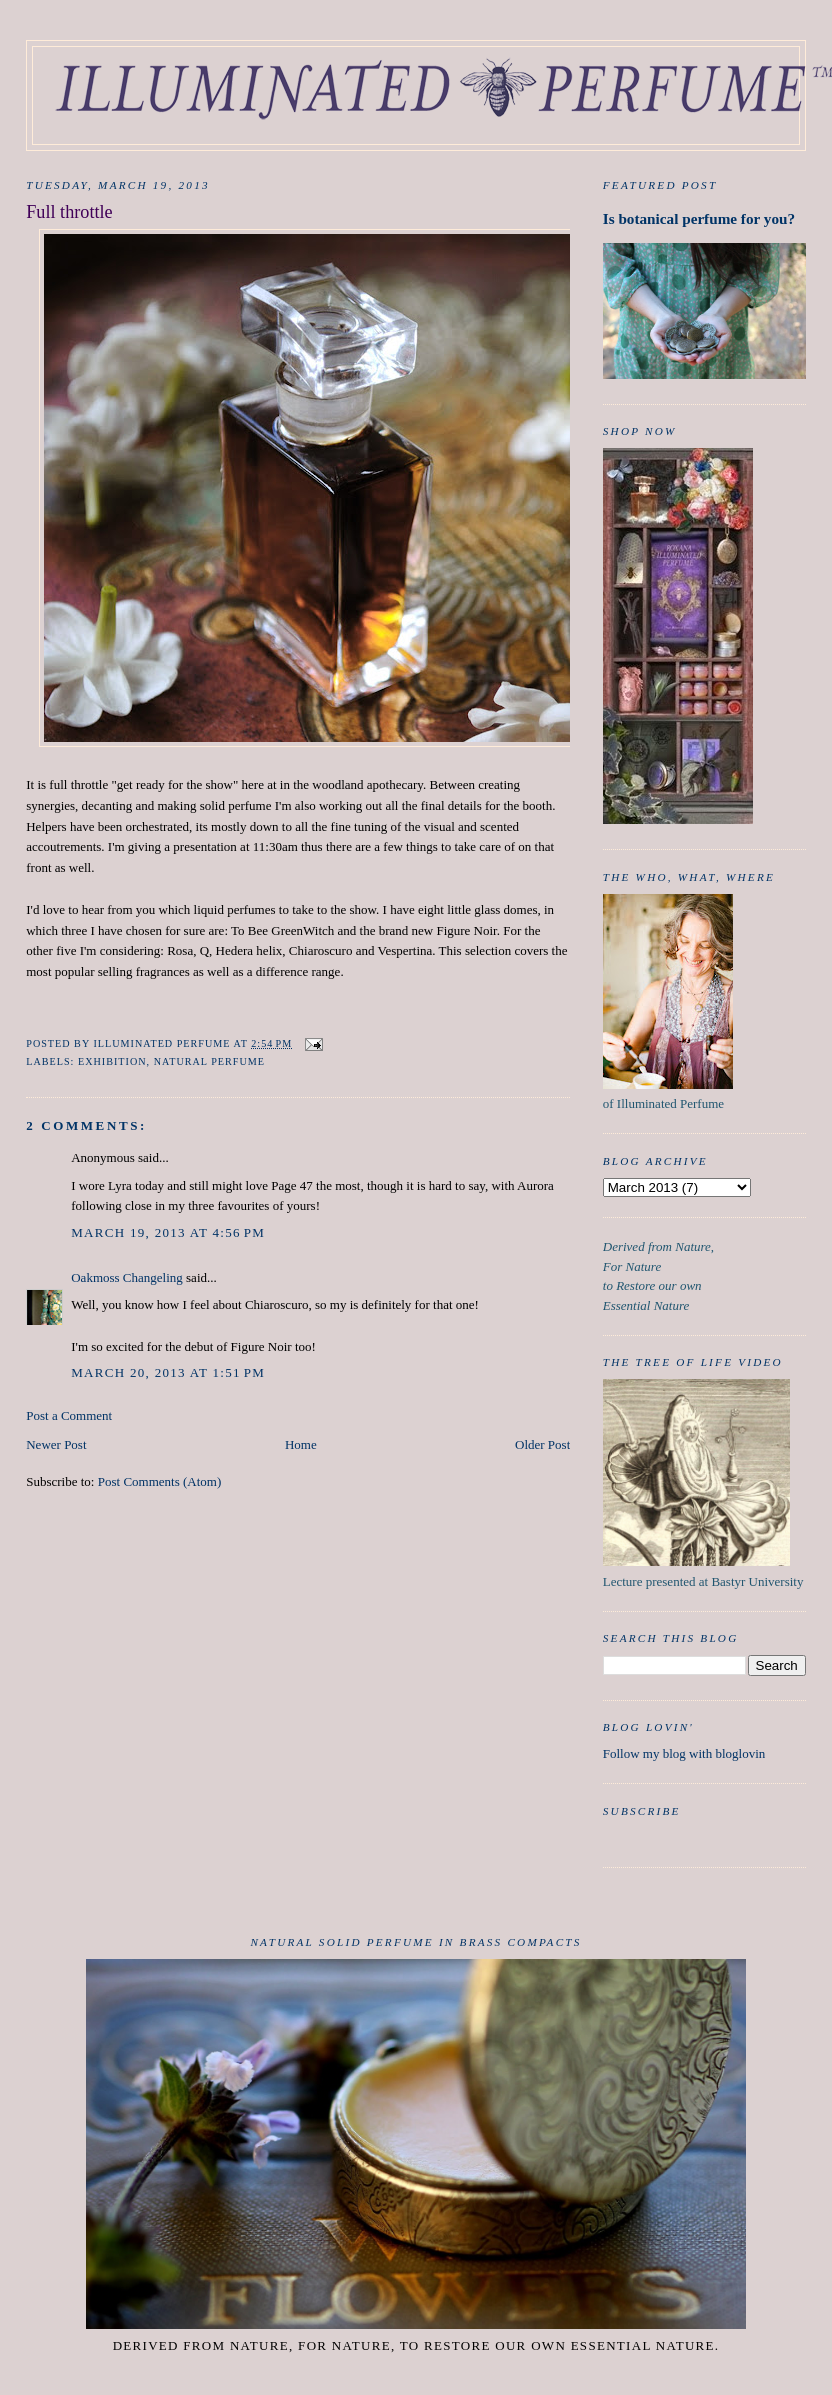  Describe the element at coordinates (69, 1415) in the screenshot. I see `Post a Comment` at that location.